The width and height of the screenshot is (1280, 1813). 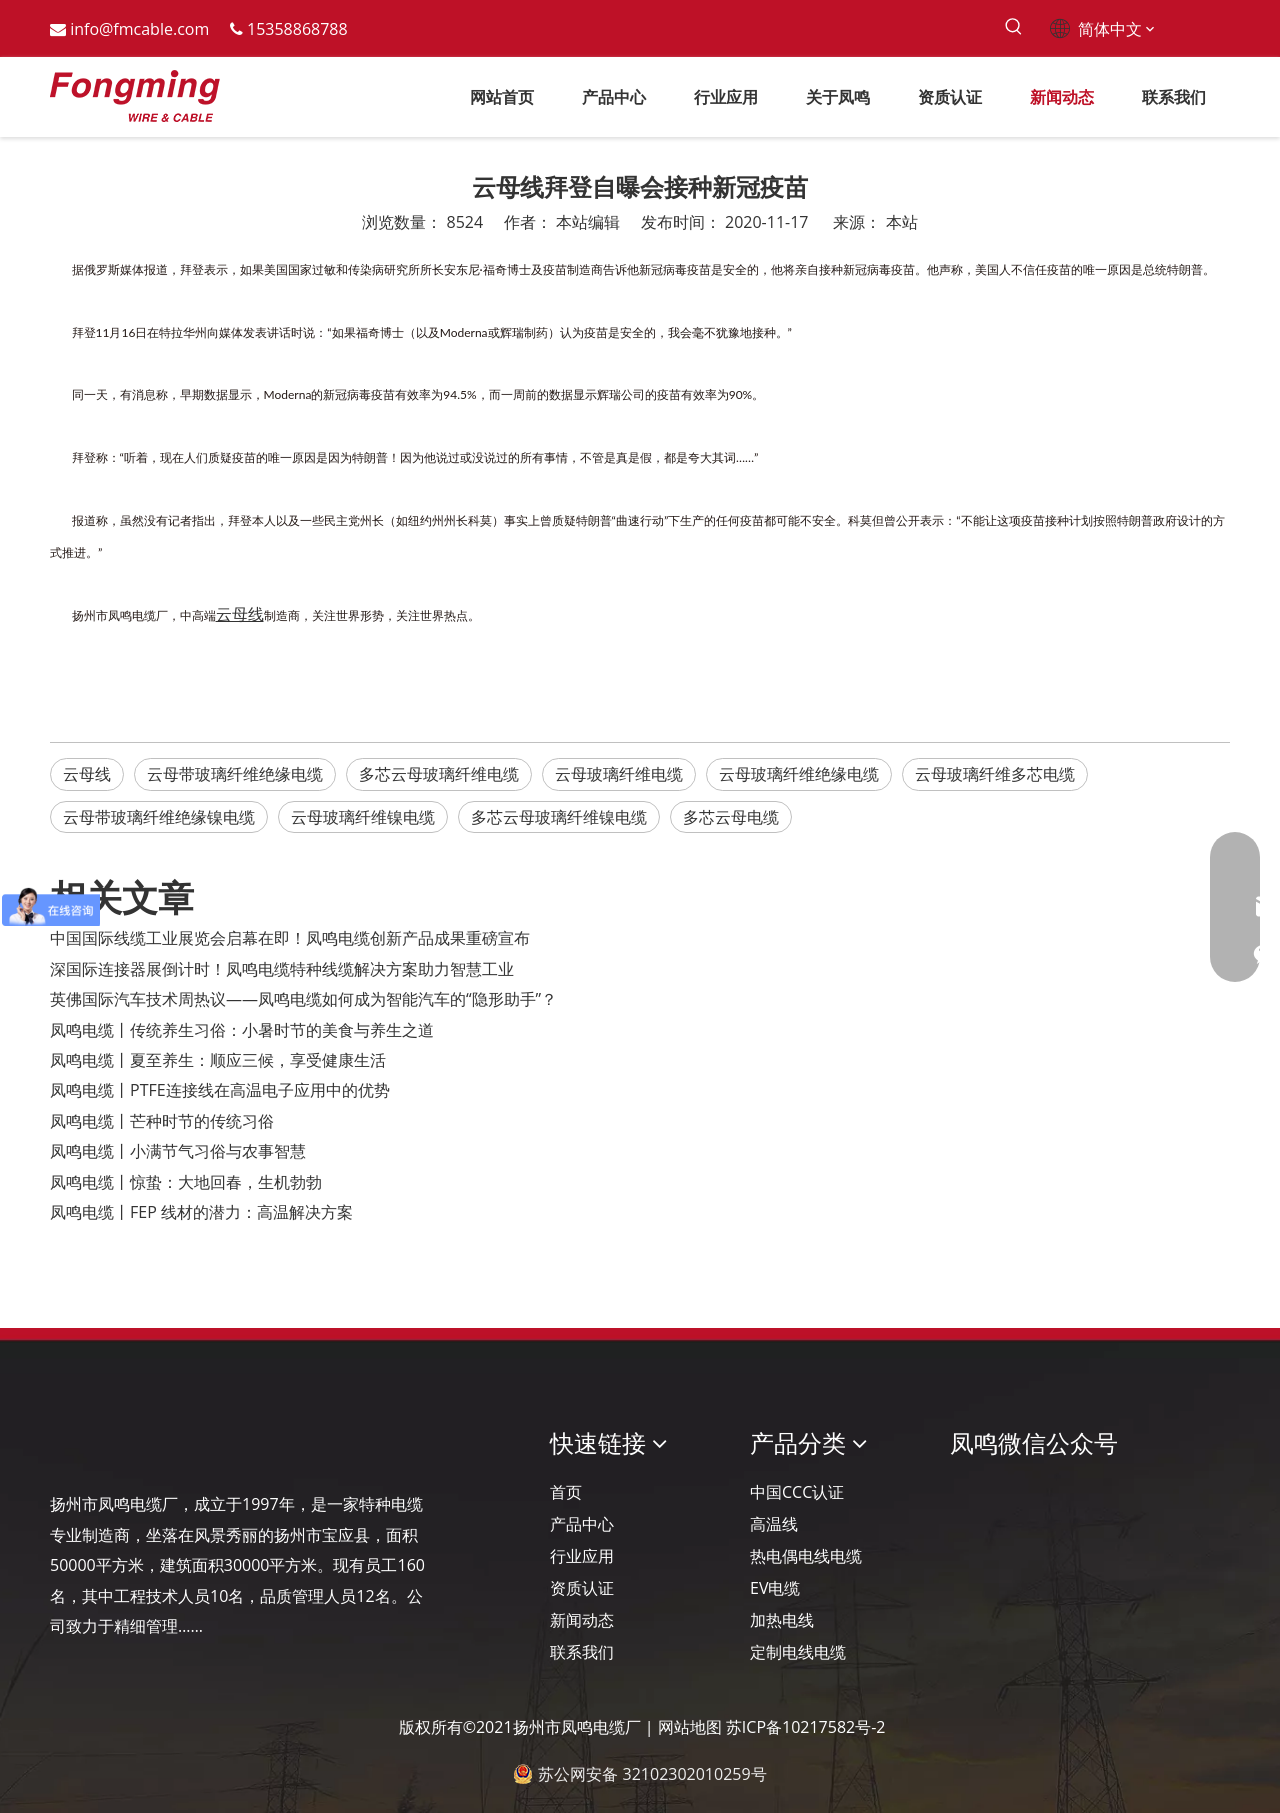 I want to click on 凤鸣电缆丨FEP 线材的潜力：高温解决方案, so click(x=201, y=1212).